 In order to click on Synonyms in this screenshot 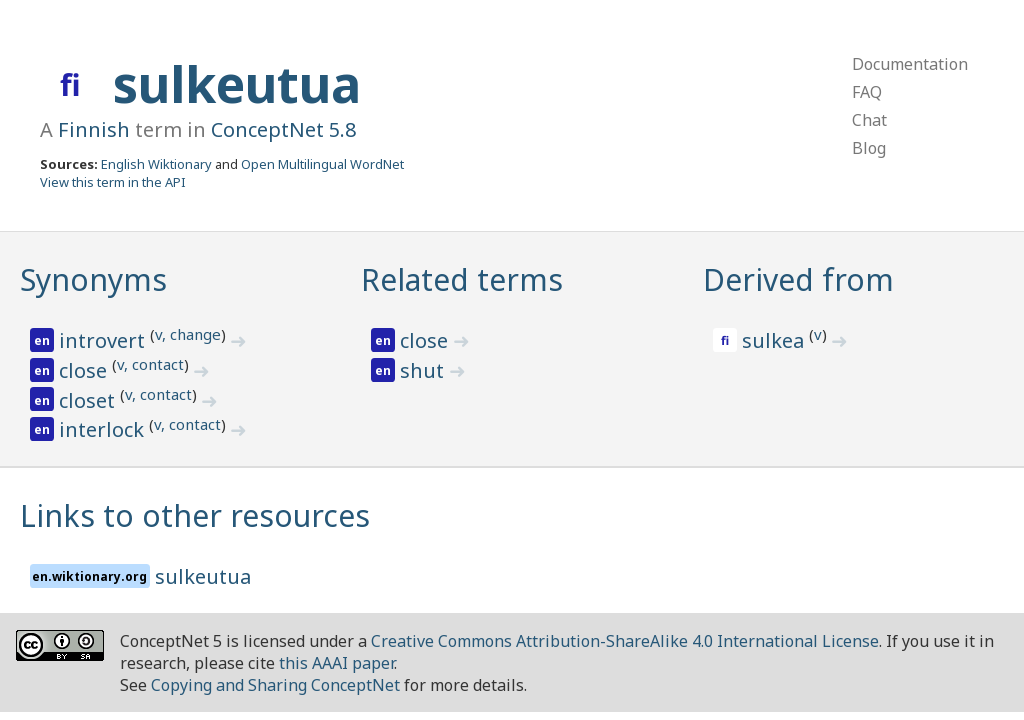, I will do `click(93, 279)`.